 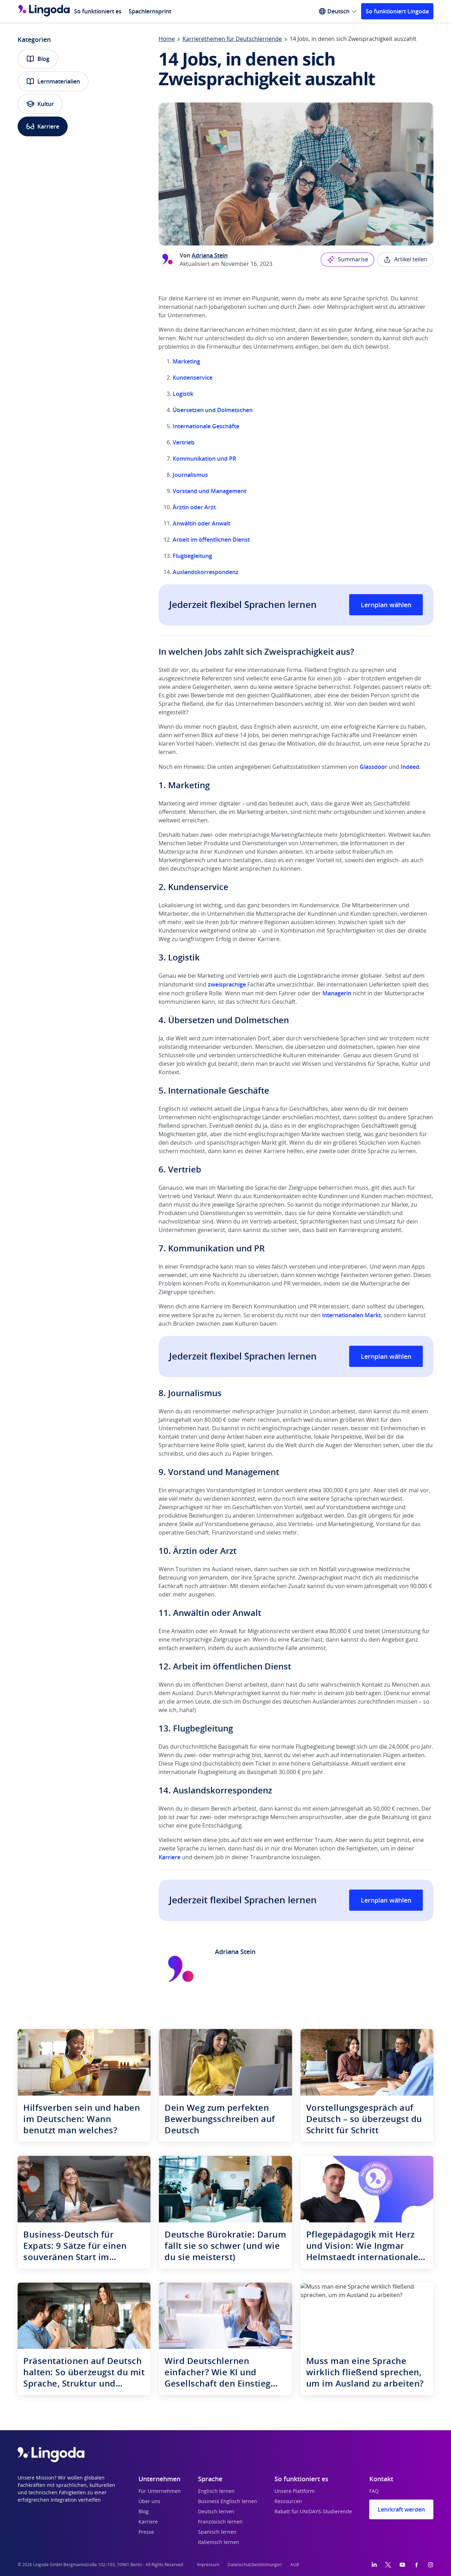 What do you see at coordinates (186, 361) in the screenshot?
I see `Marketing` at bounding box center [186, 361].